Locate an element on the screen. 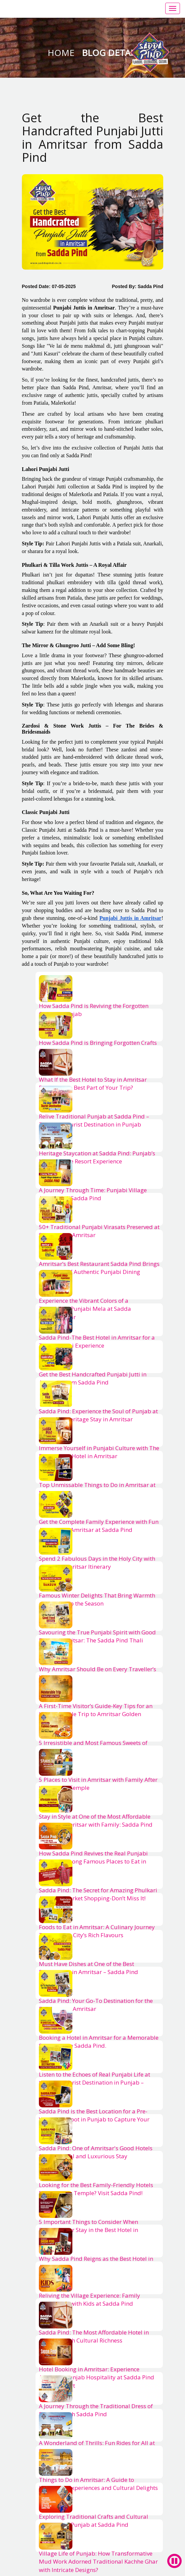 This screenshot has width=185, height=2576. Sadda Pind: The Most Affordable Hotel in Amritsar with Cultural Richness is located at coordinates (94, 2336).